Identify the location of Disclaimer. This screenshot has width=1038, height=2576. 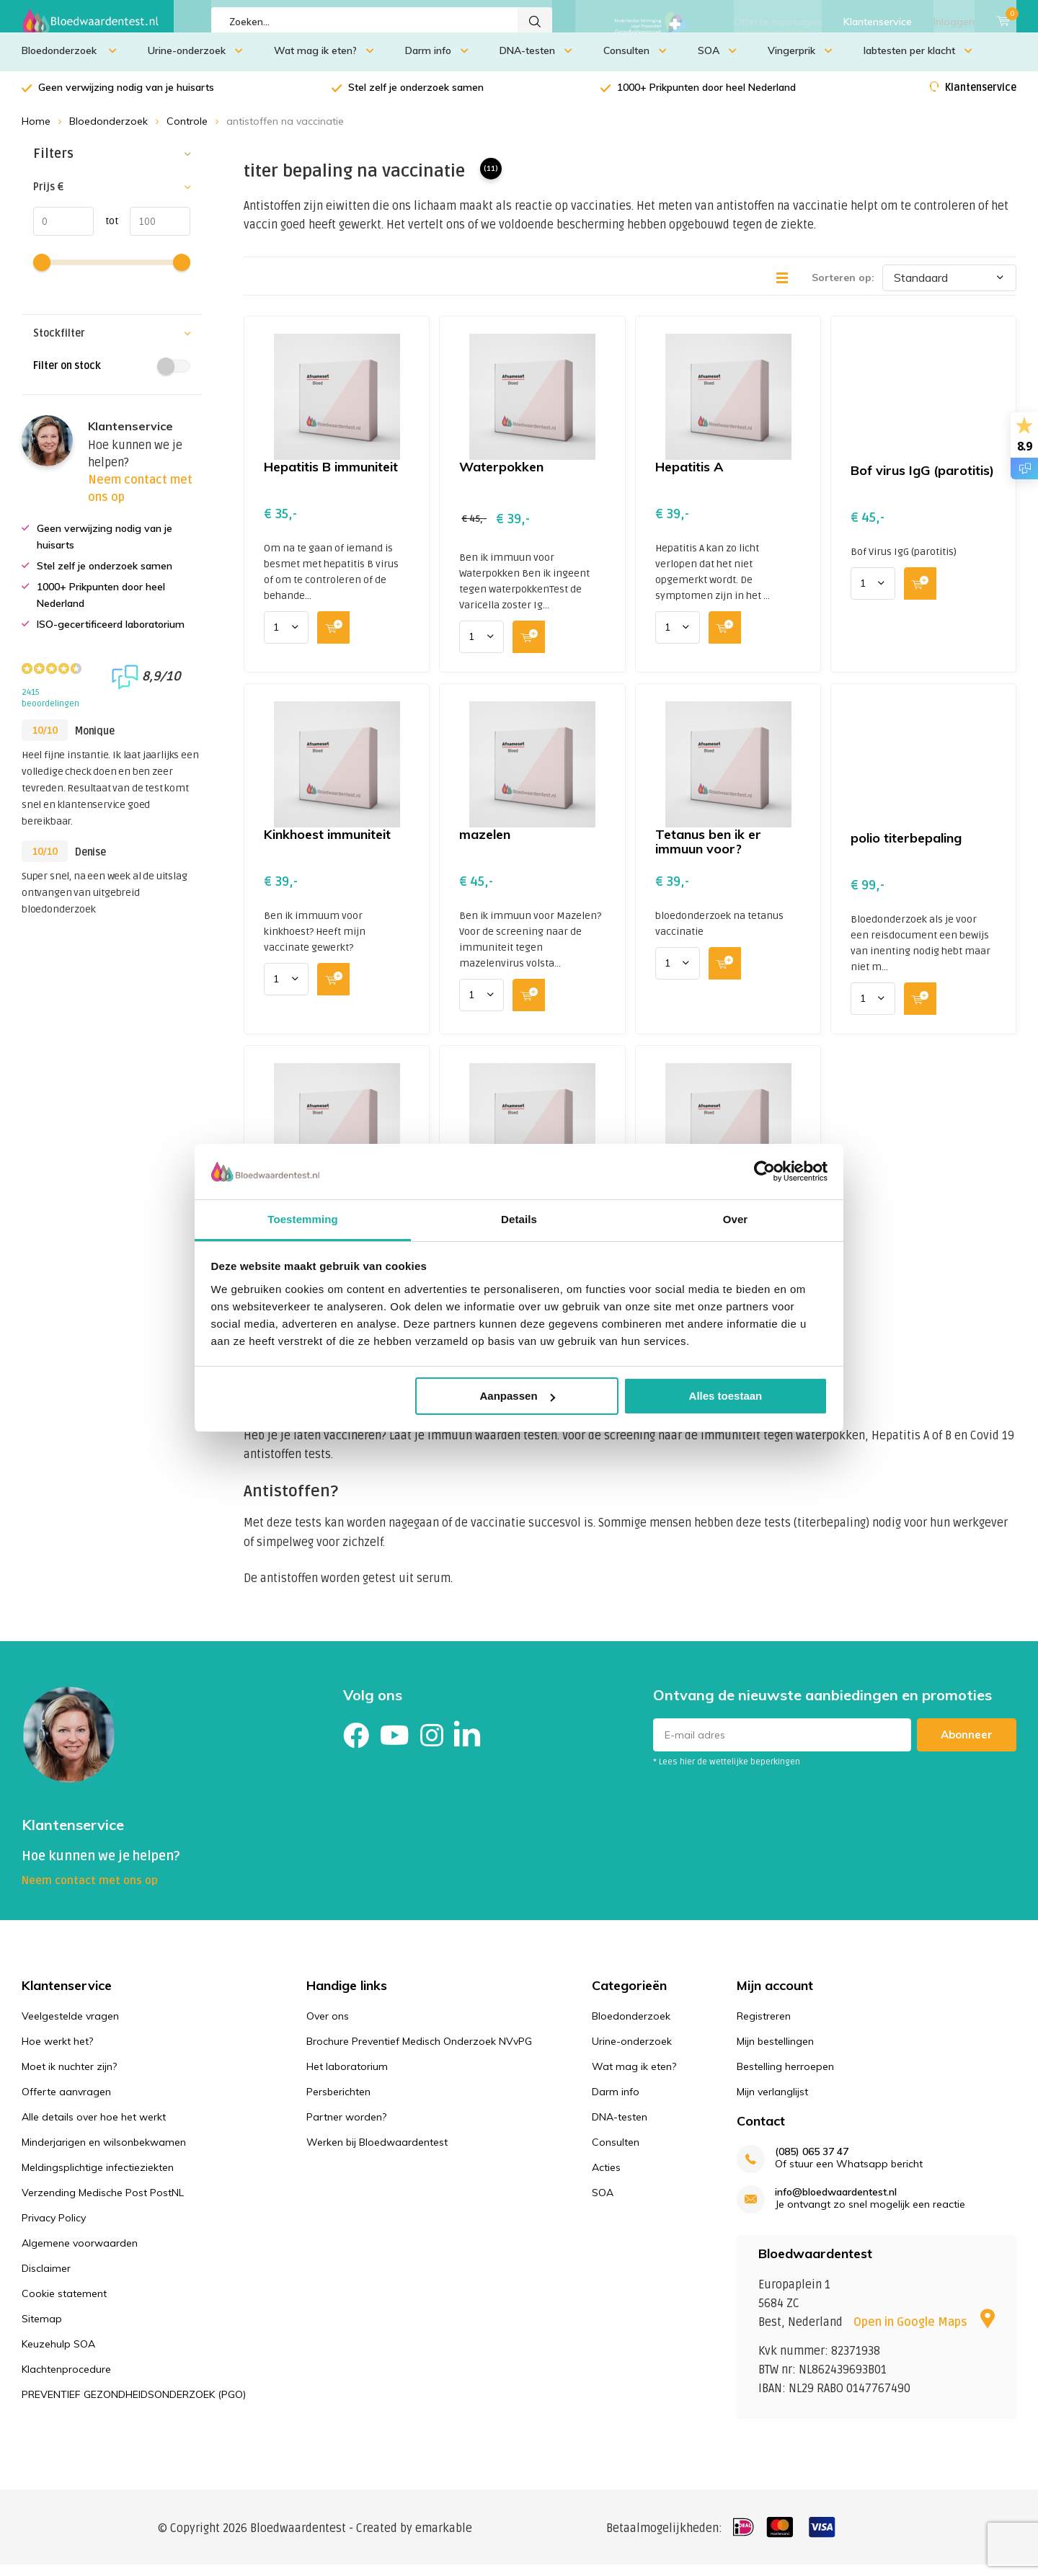
(46, 2279).